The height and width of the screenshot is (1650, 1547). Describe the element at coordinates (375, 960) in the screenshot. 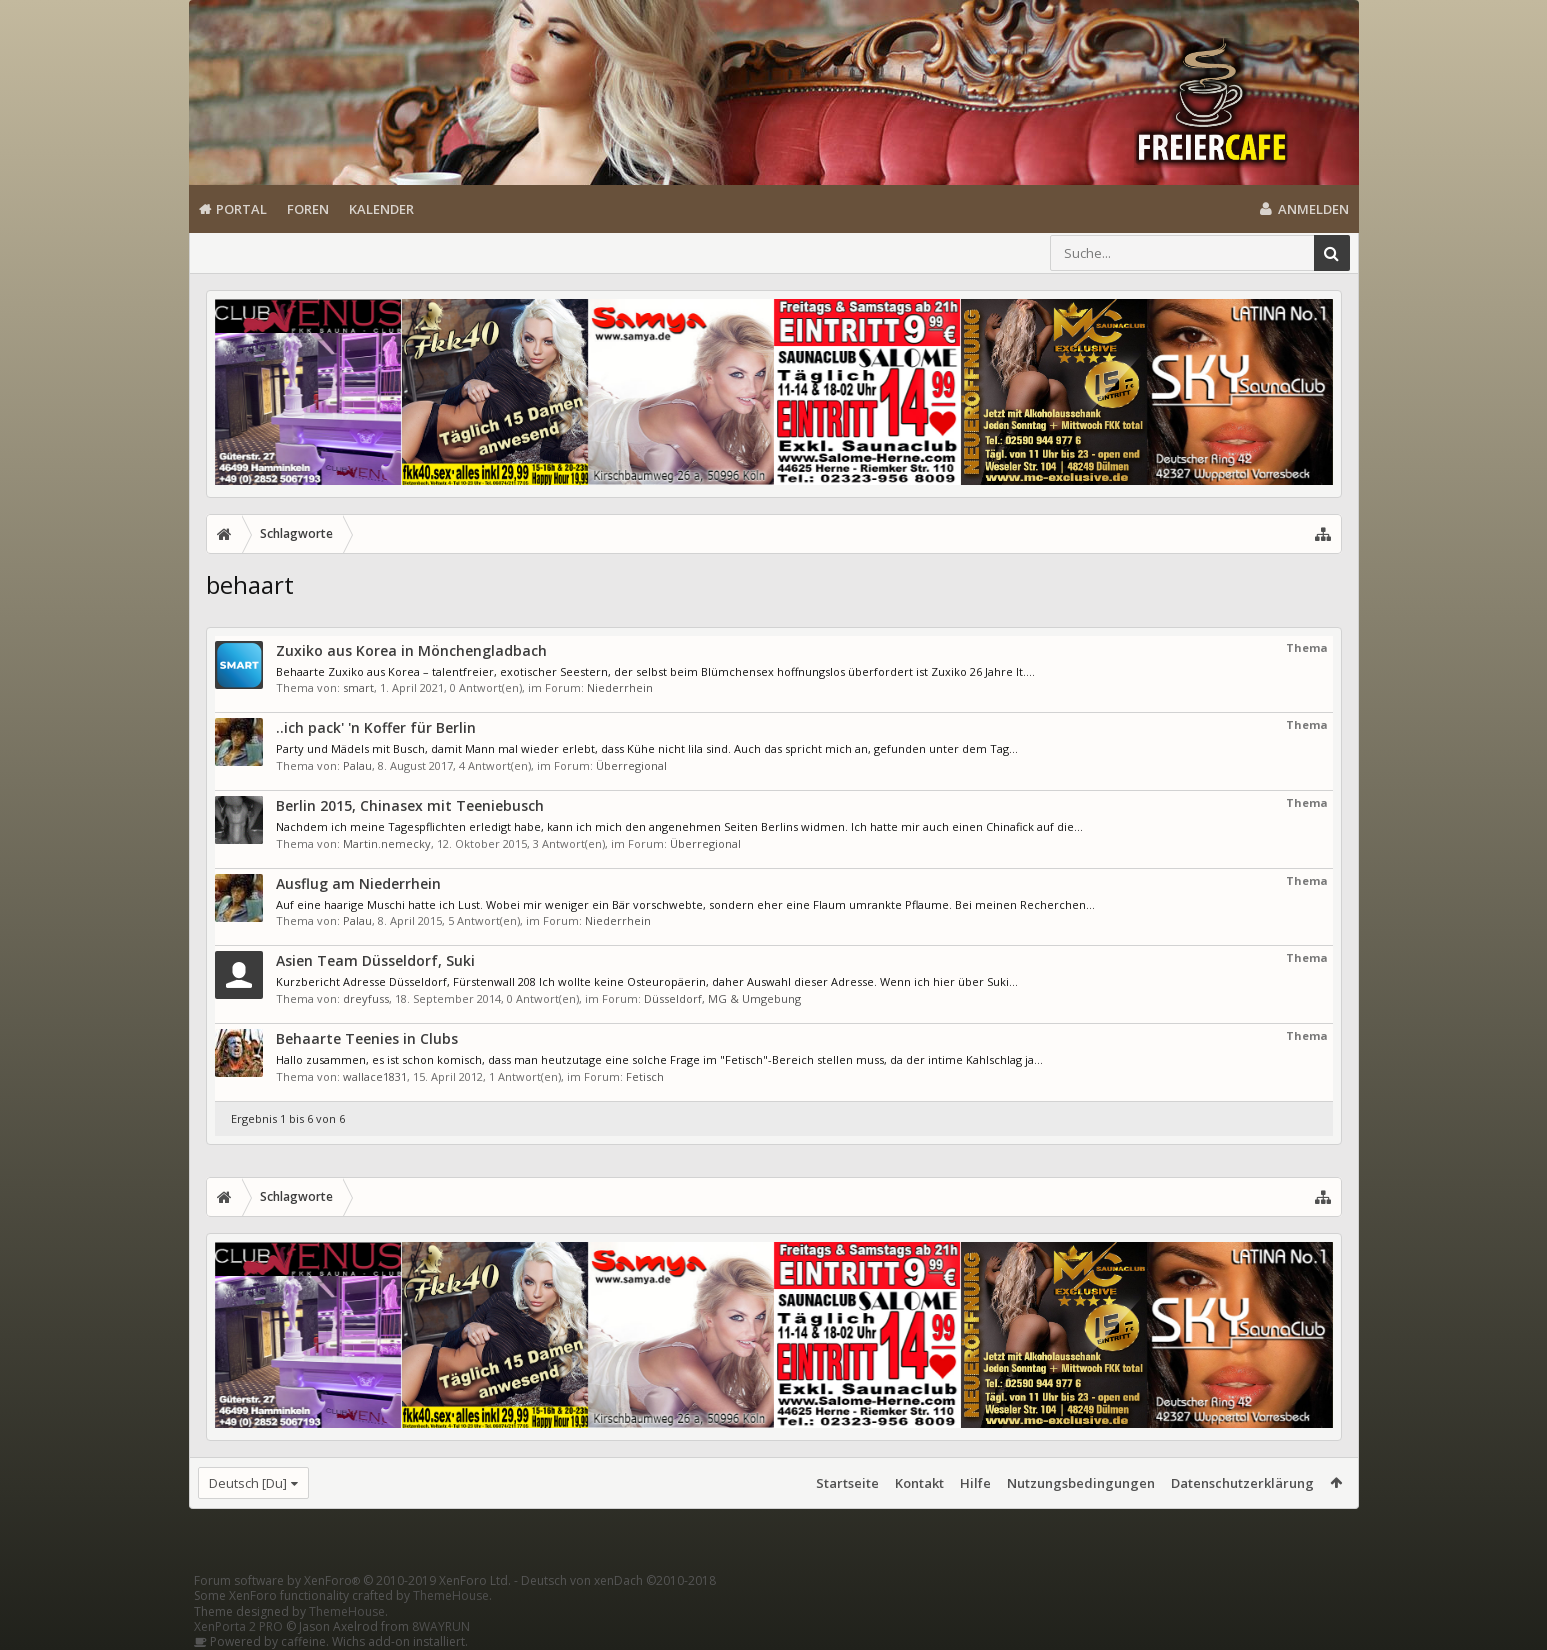

I see `Asien Team Düsseldorf, Suki` at that location.